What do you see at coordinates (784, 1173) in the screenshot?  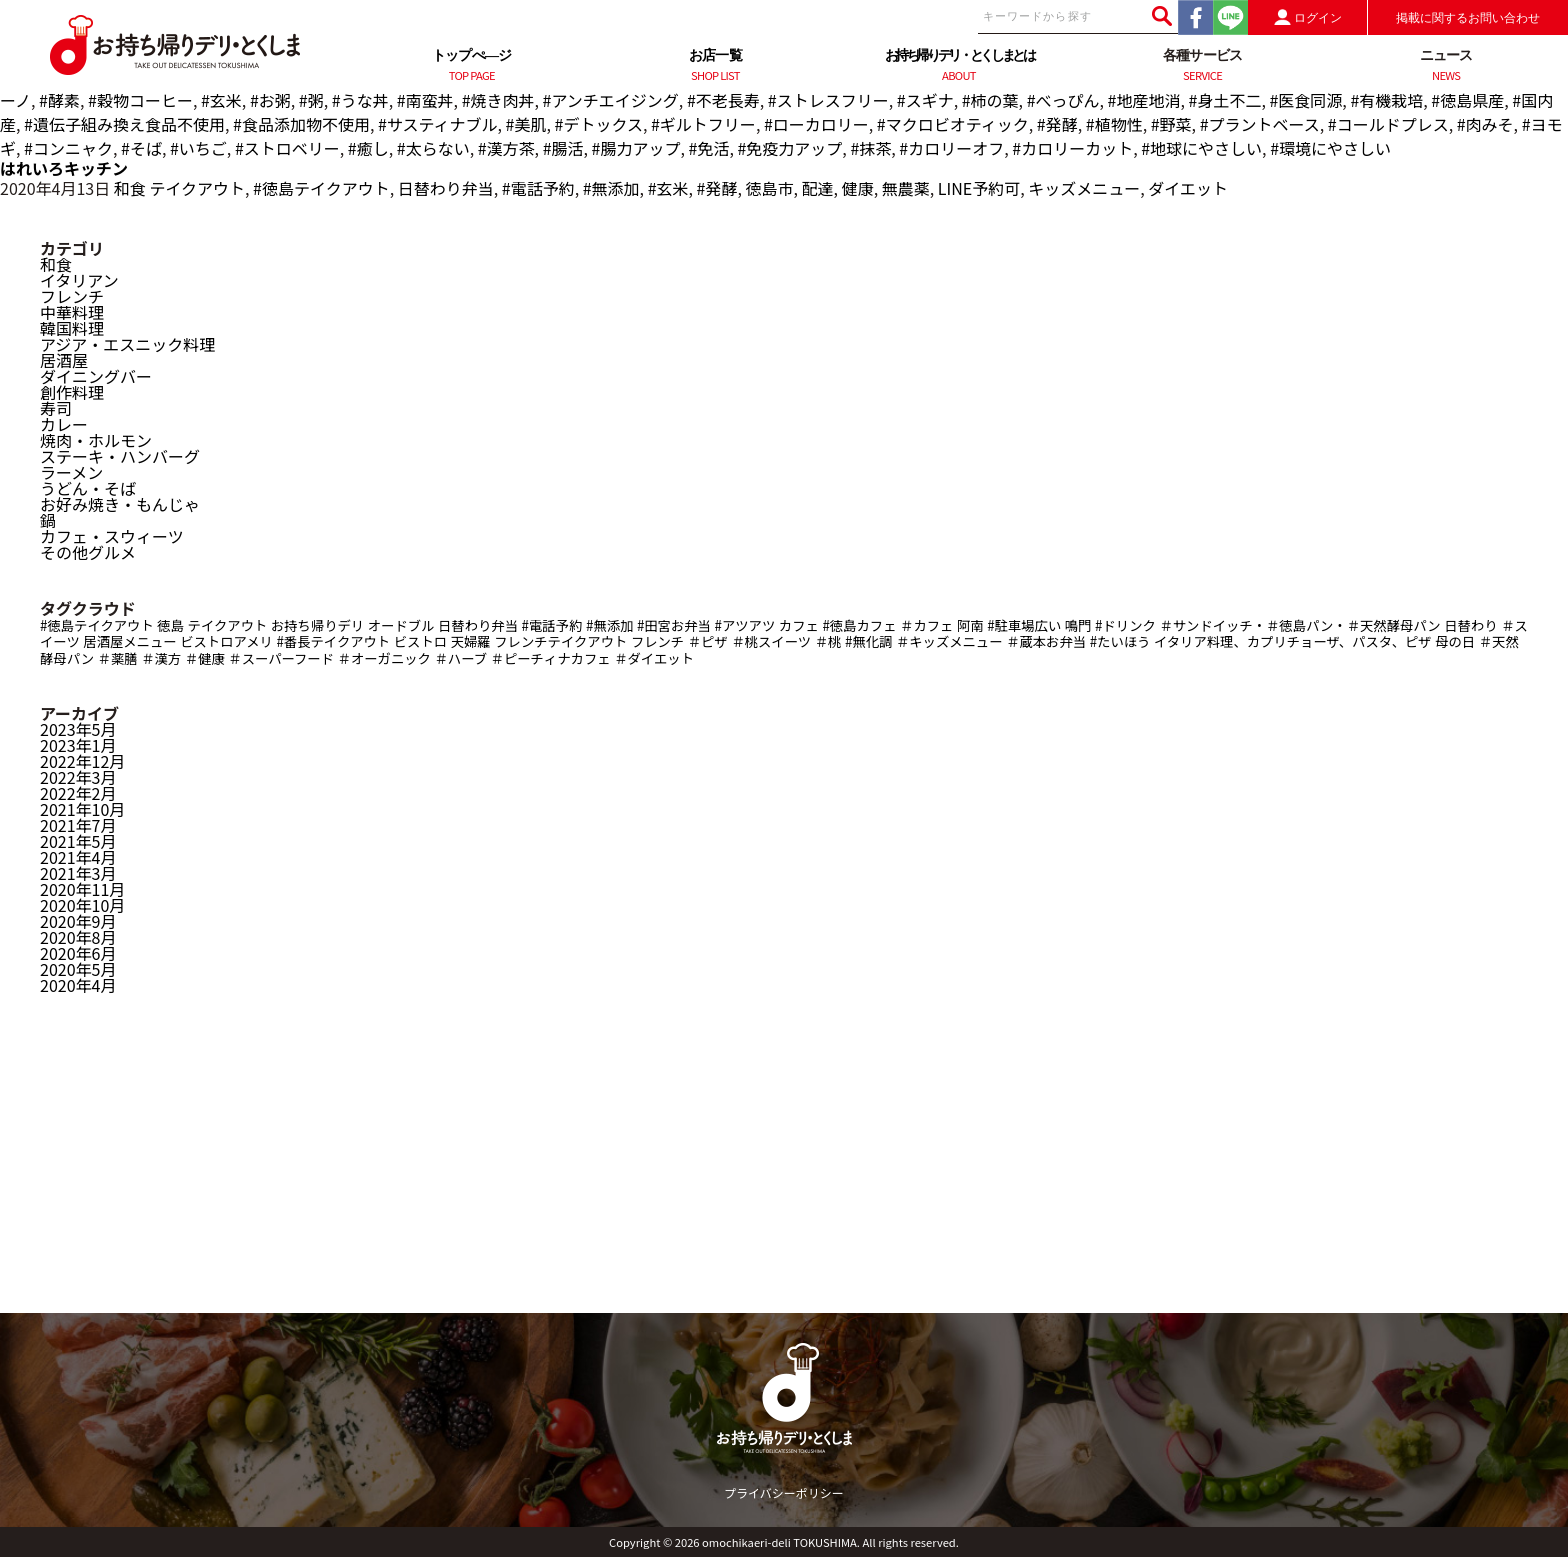 I see `[Advertisement]` at bounding box center [784, 1173].